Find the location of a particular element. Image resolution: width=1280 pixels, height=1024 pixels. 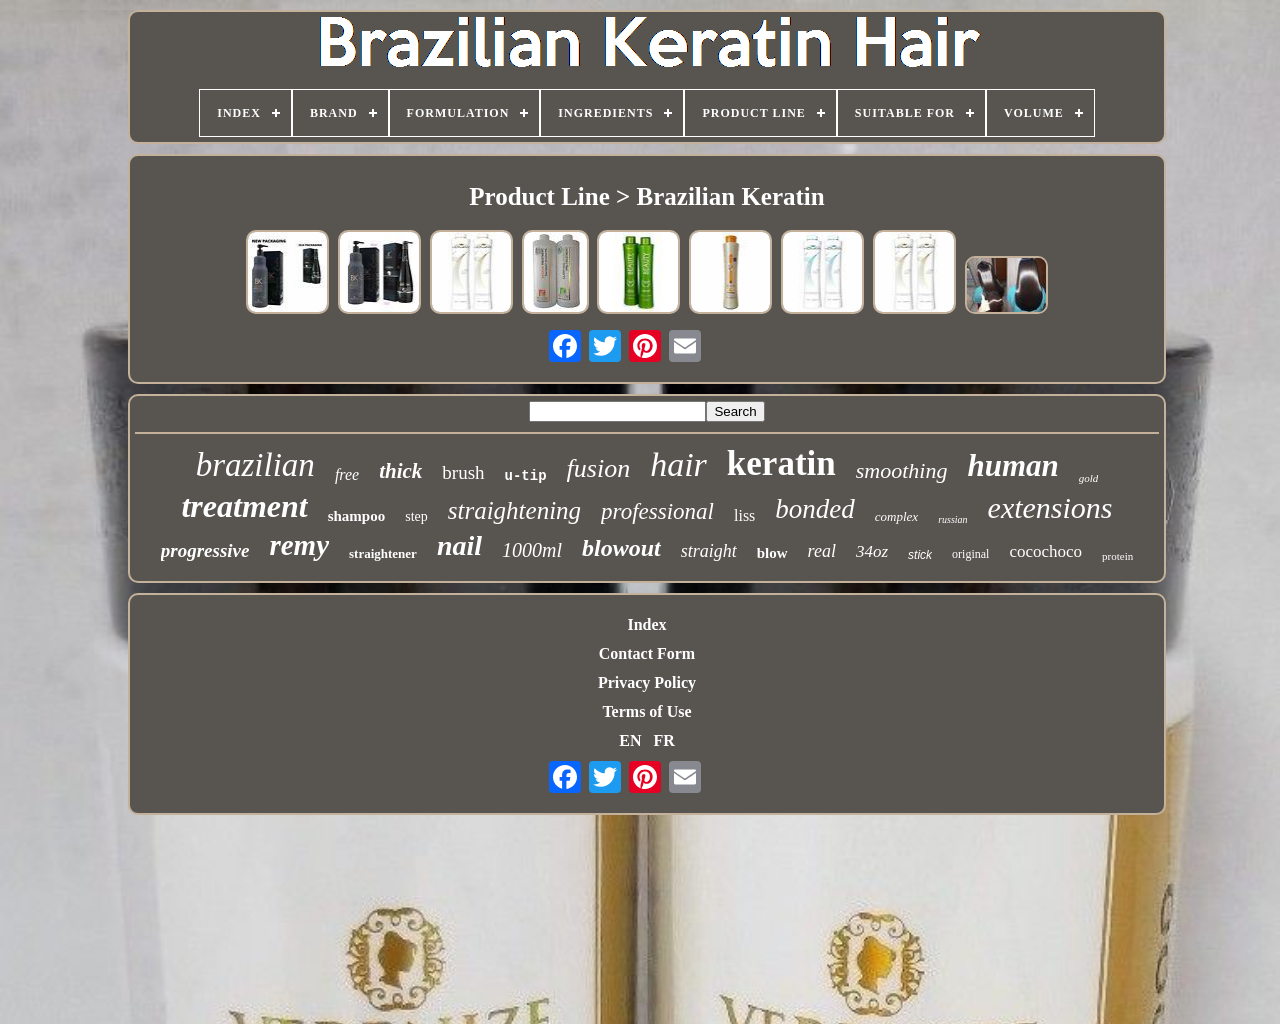

34oz is located at coordinates (872, 551).